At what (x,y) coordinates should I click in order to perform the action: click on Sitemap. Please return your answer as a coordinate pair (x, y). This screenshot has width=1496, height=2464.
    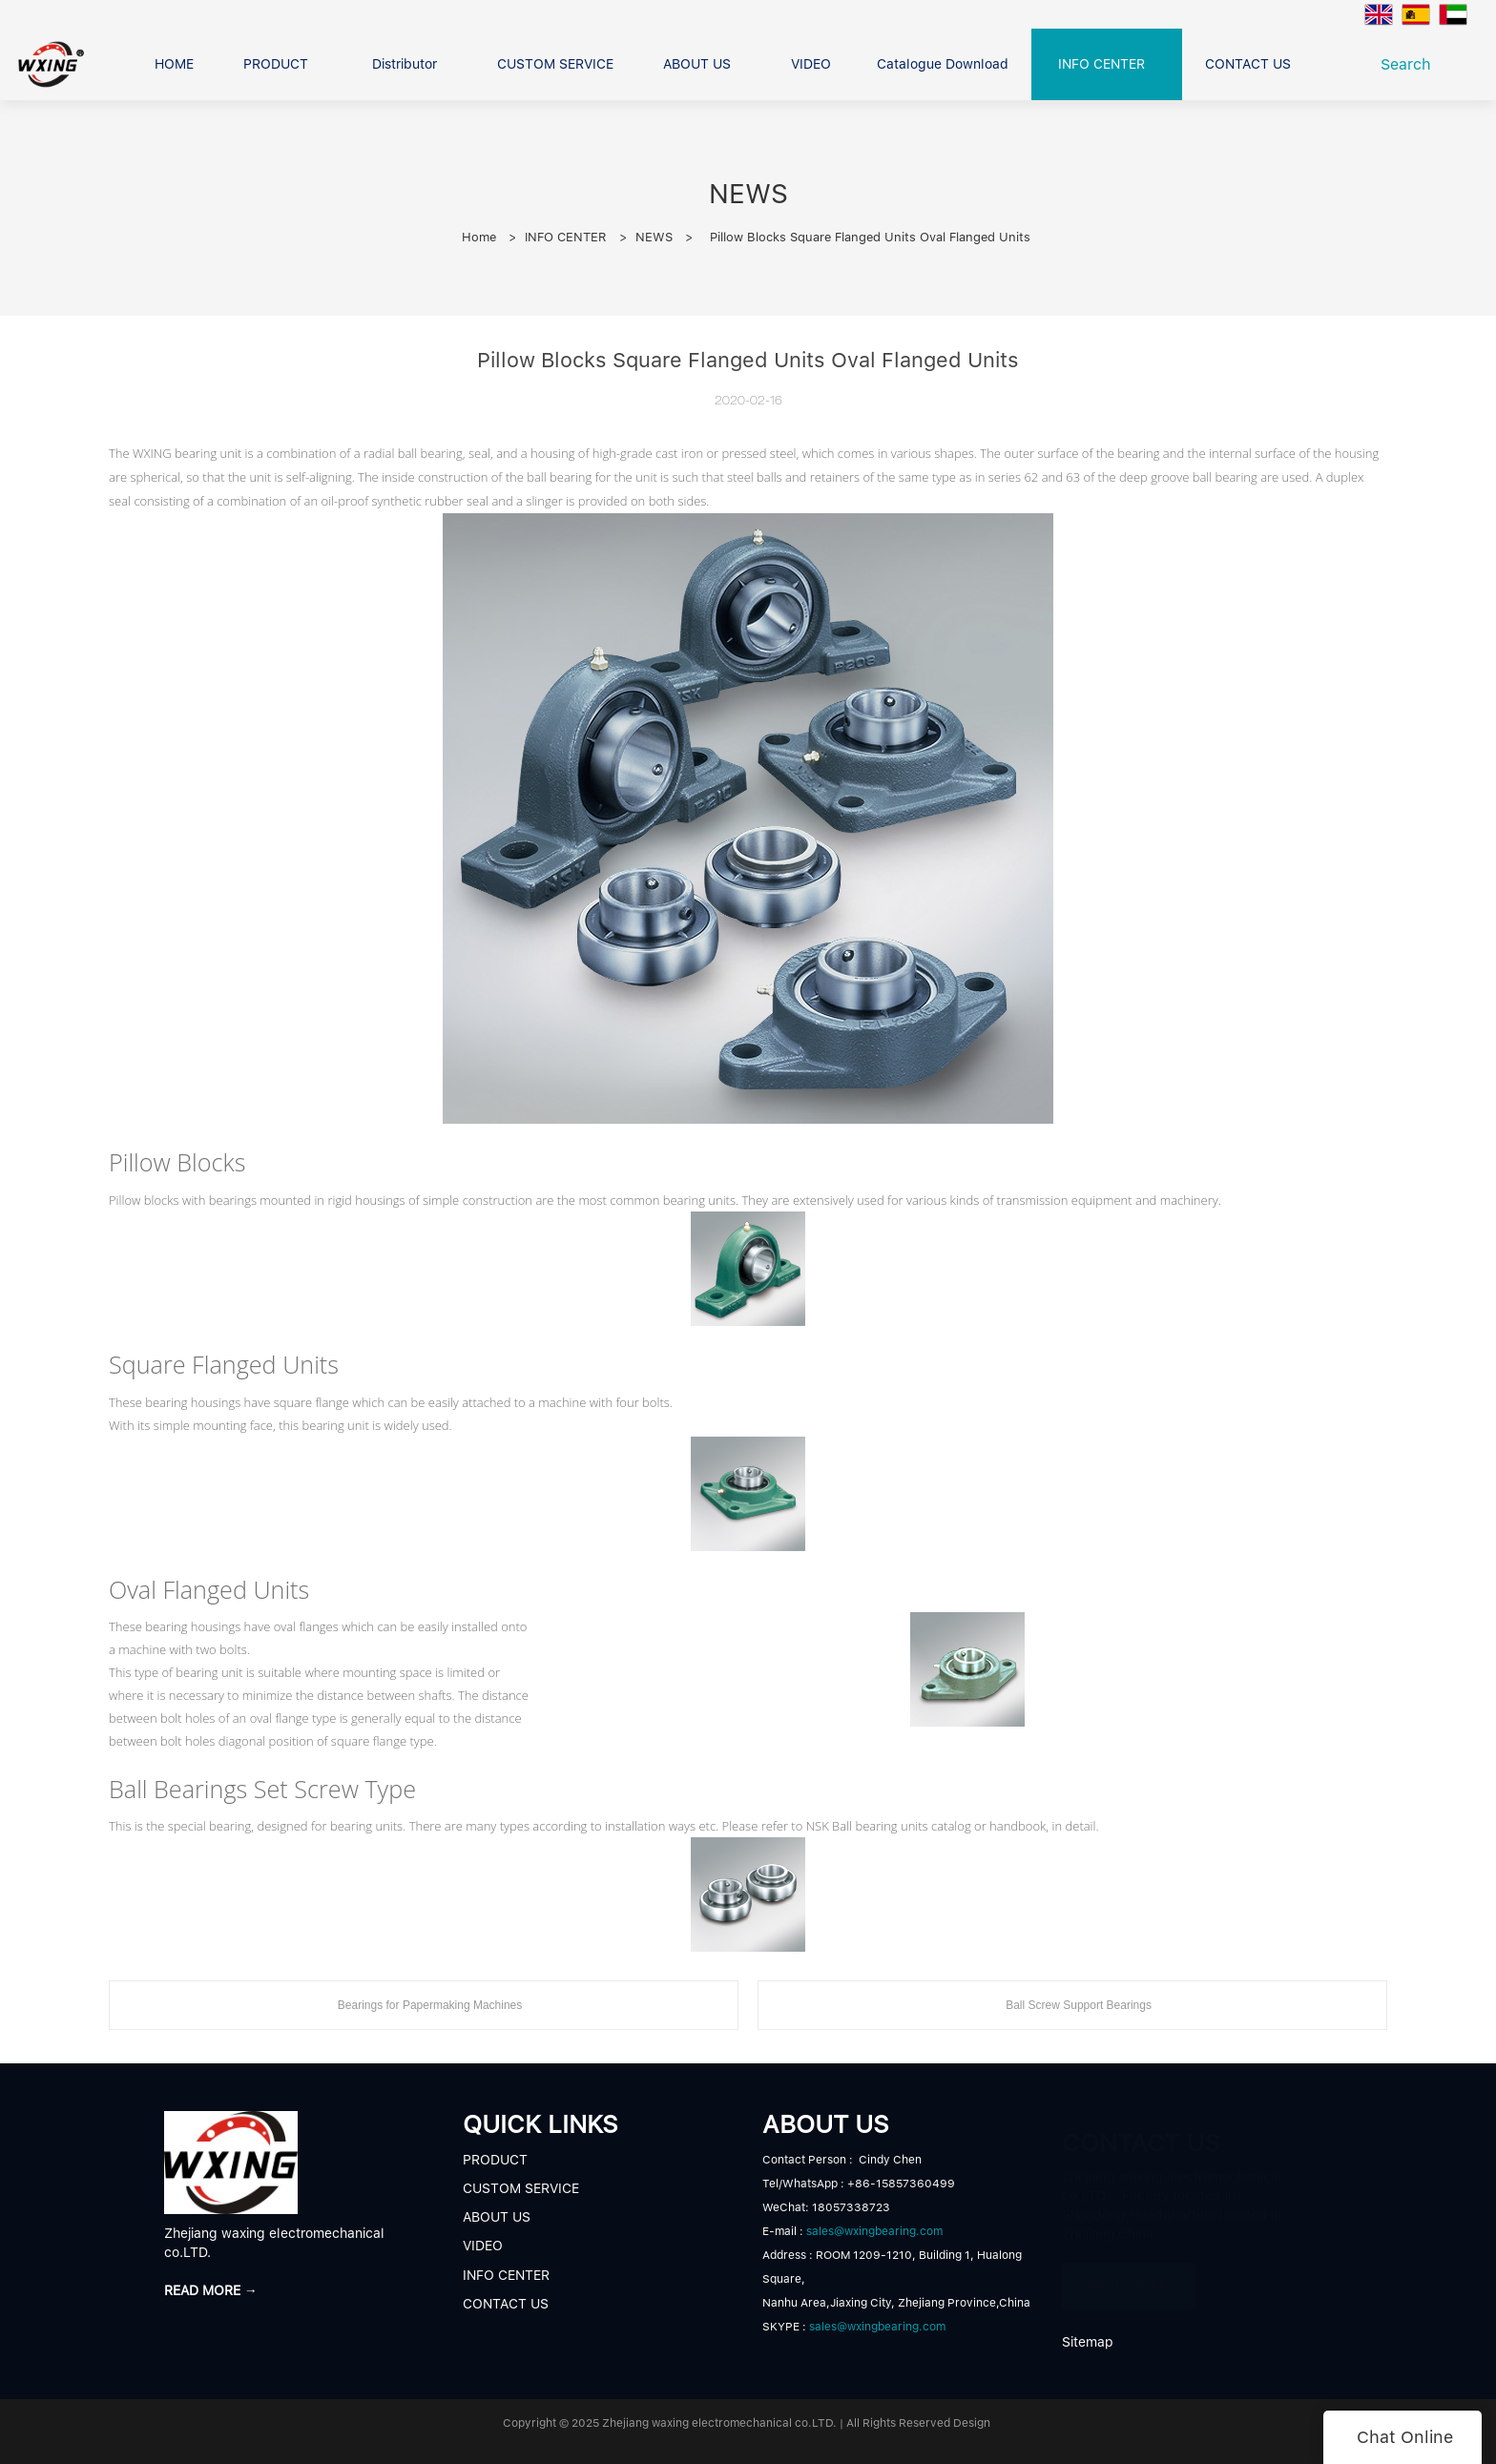
    Looking at the image, I should click on (1087, 2342).